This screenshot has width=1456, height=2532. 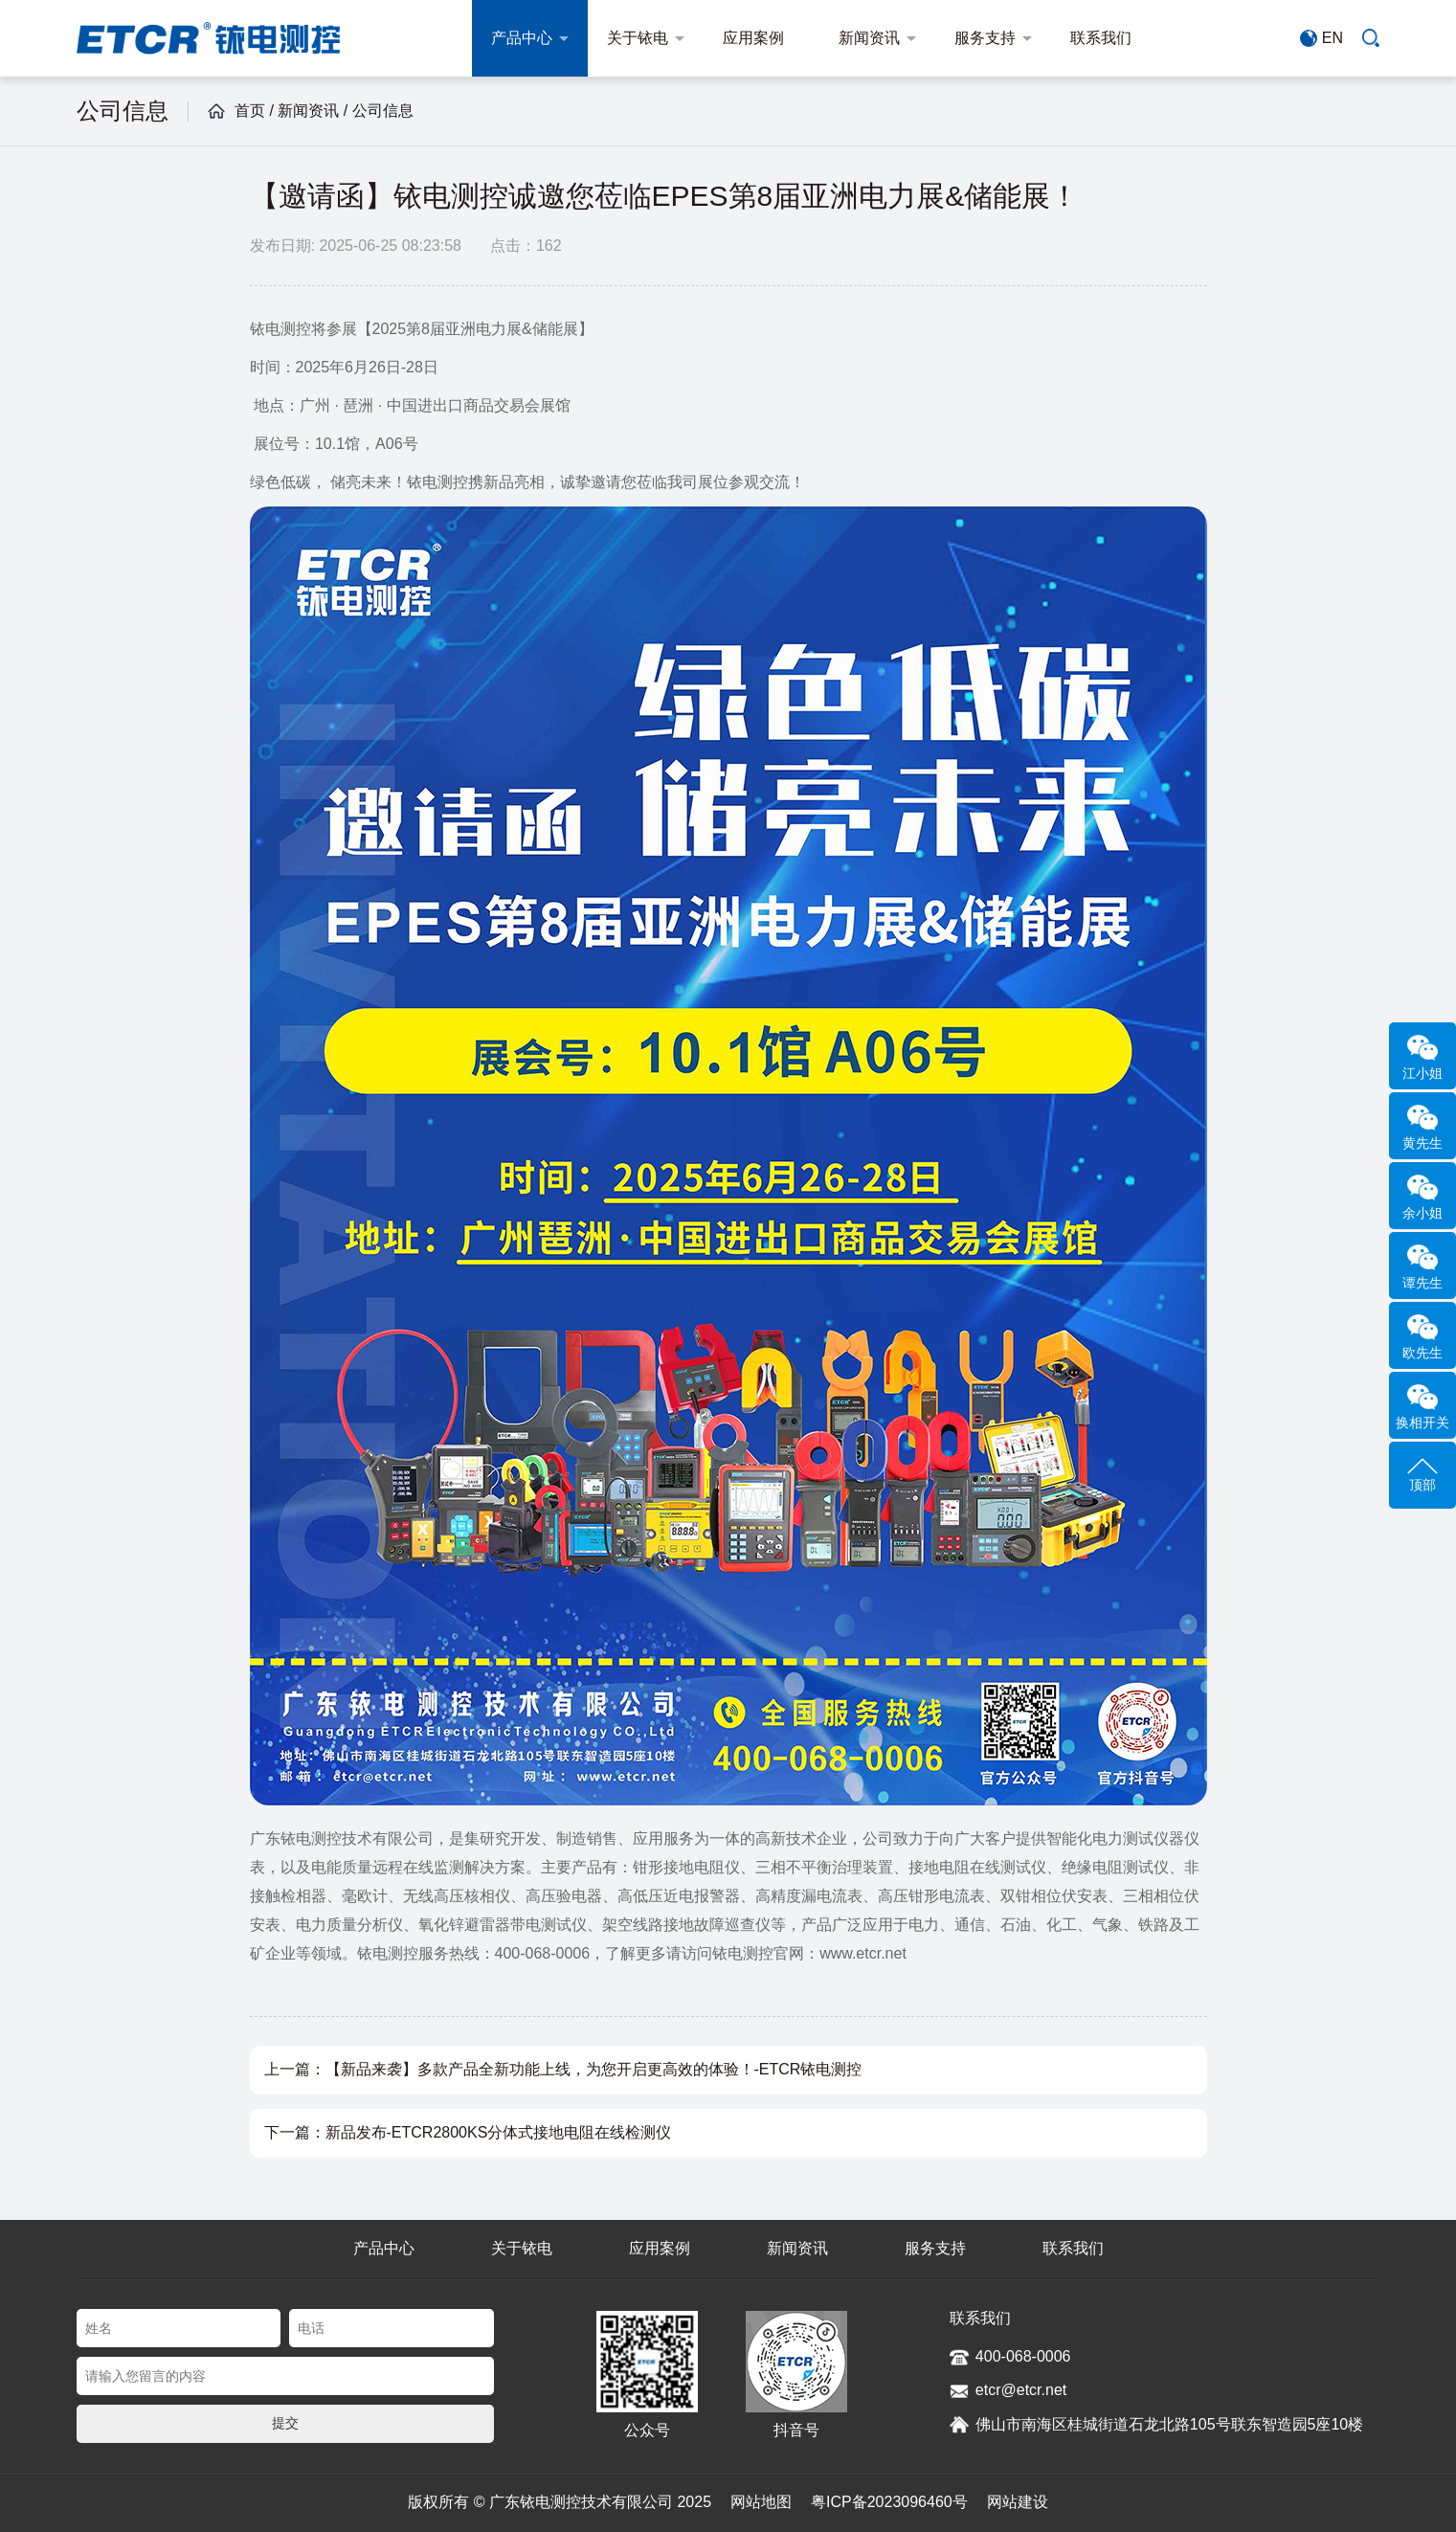 I want to click on 关于铱电, so click(x=645, y=38).